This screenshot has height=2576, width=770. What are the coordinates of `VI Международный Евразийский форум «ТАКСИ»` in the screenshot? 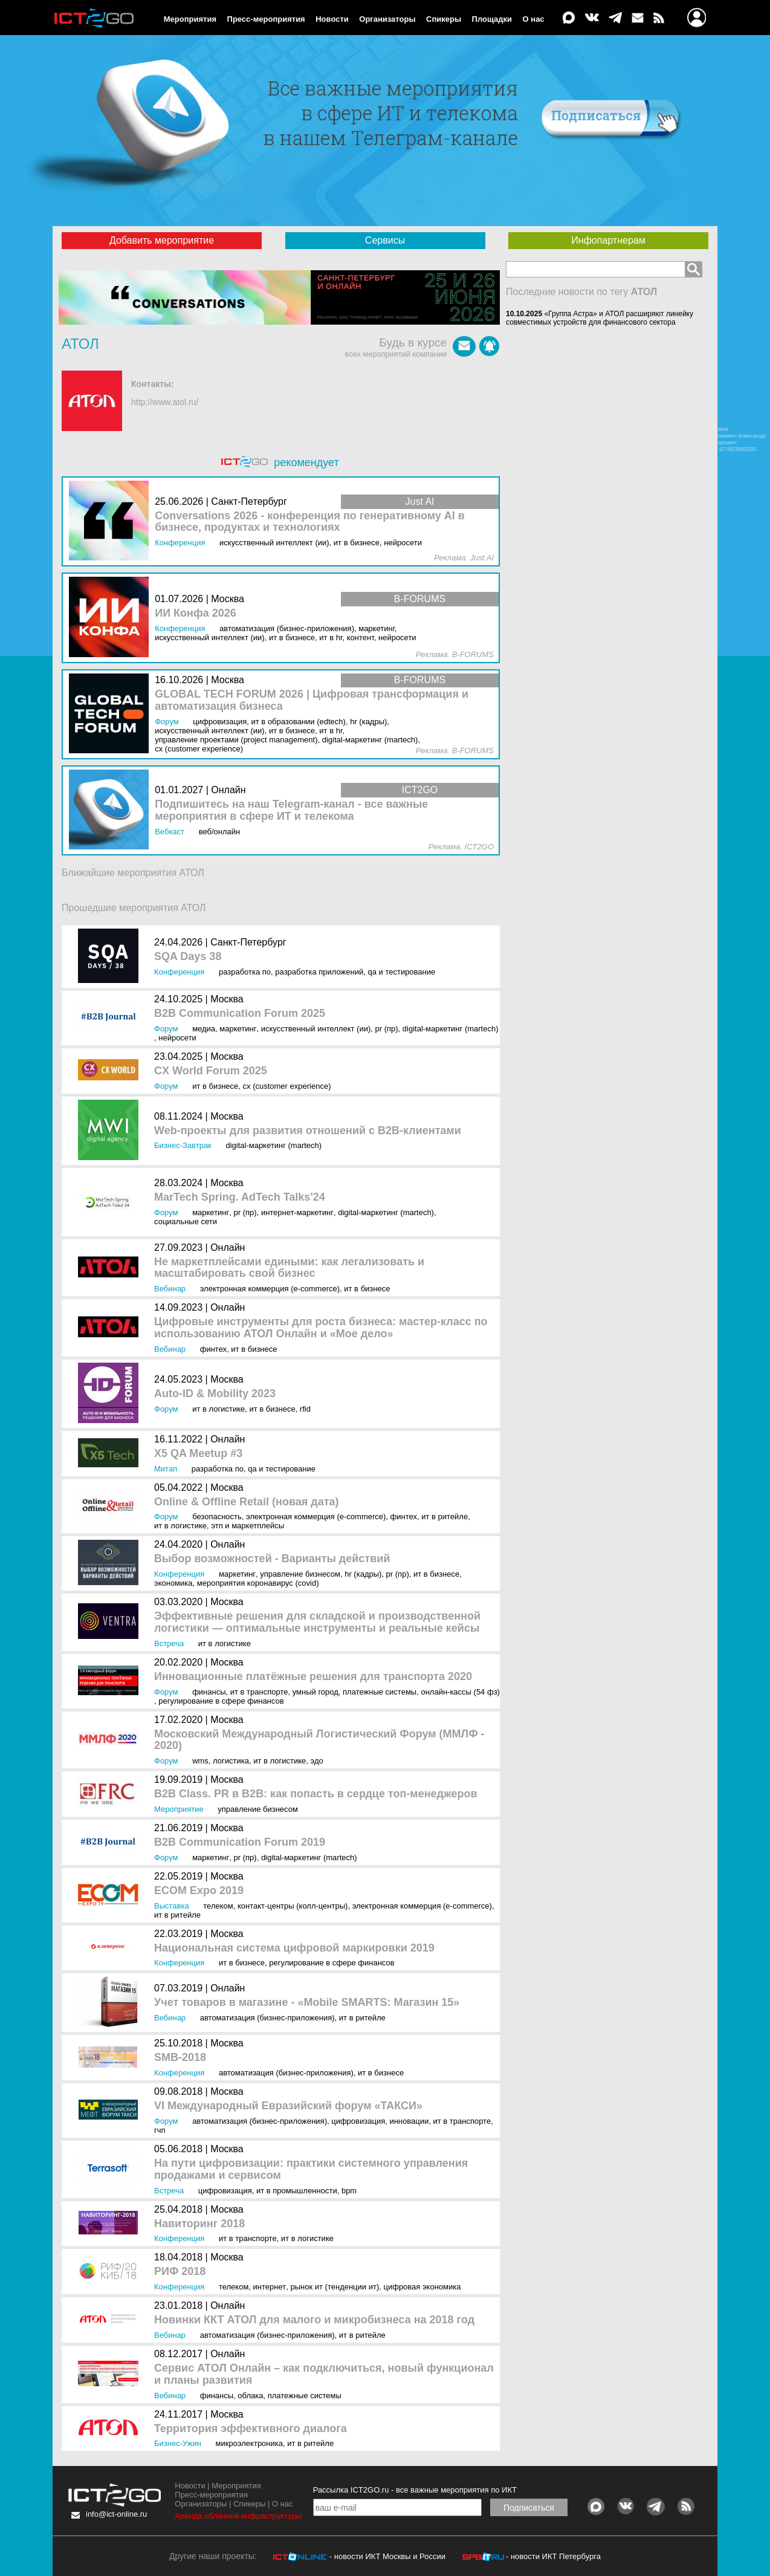 It's located at (288, 2106).